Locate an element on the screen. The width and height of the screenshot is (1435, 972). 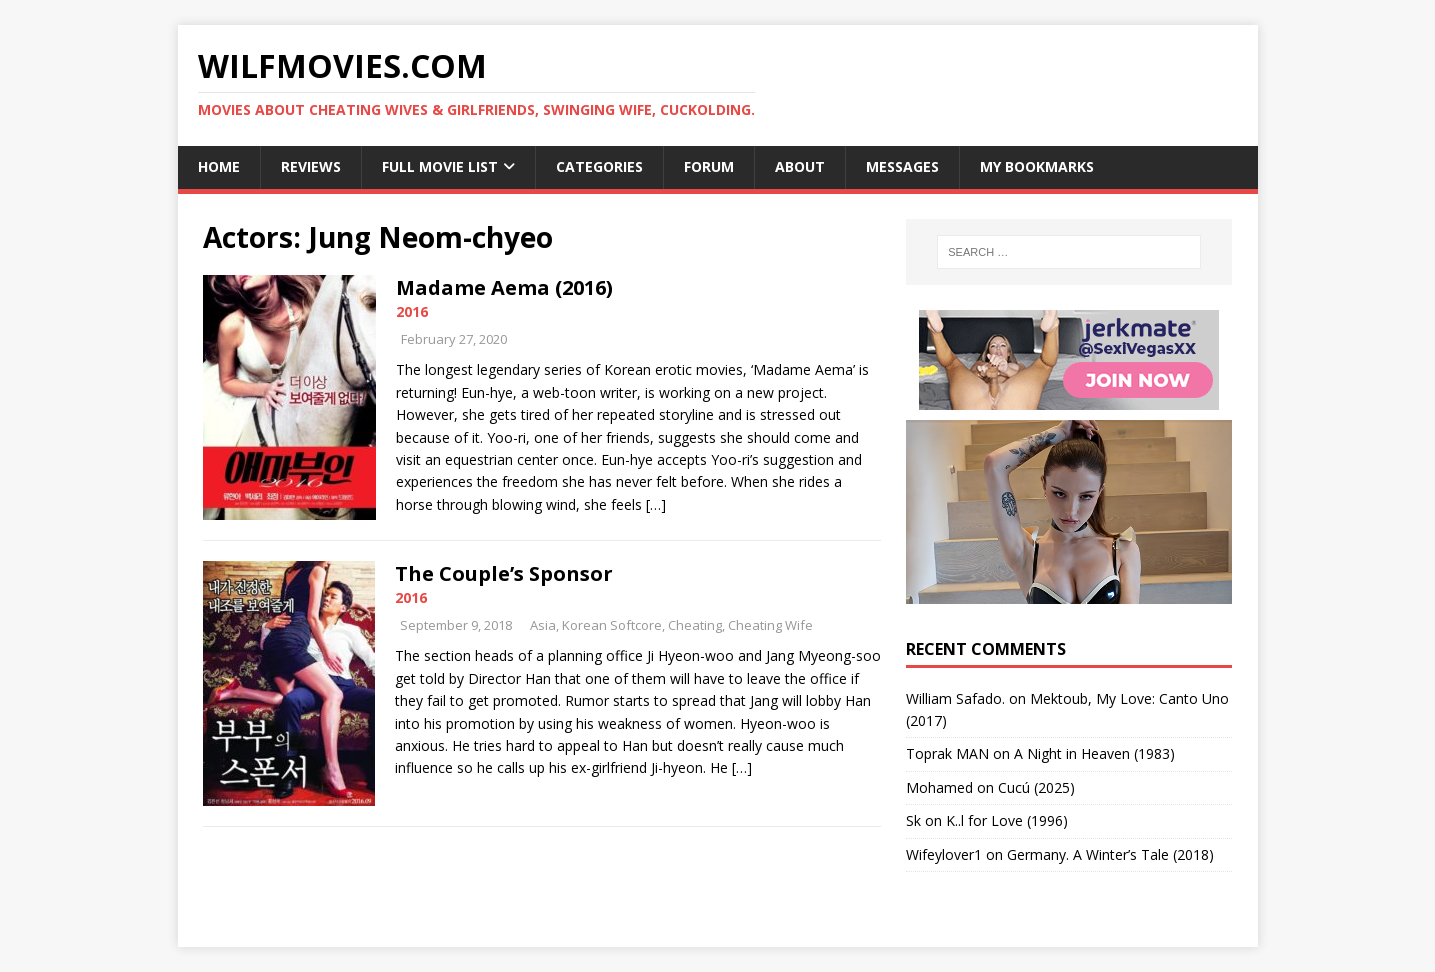
Korean Softcore is located at coordinates (612, 625).